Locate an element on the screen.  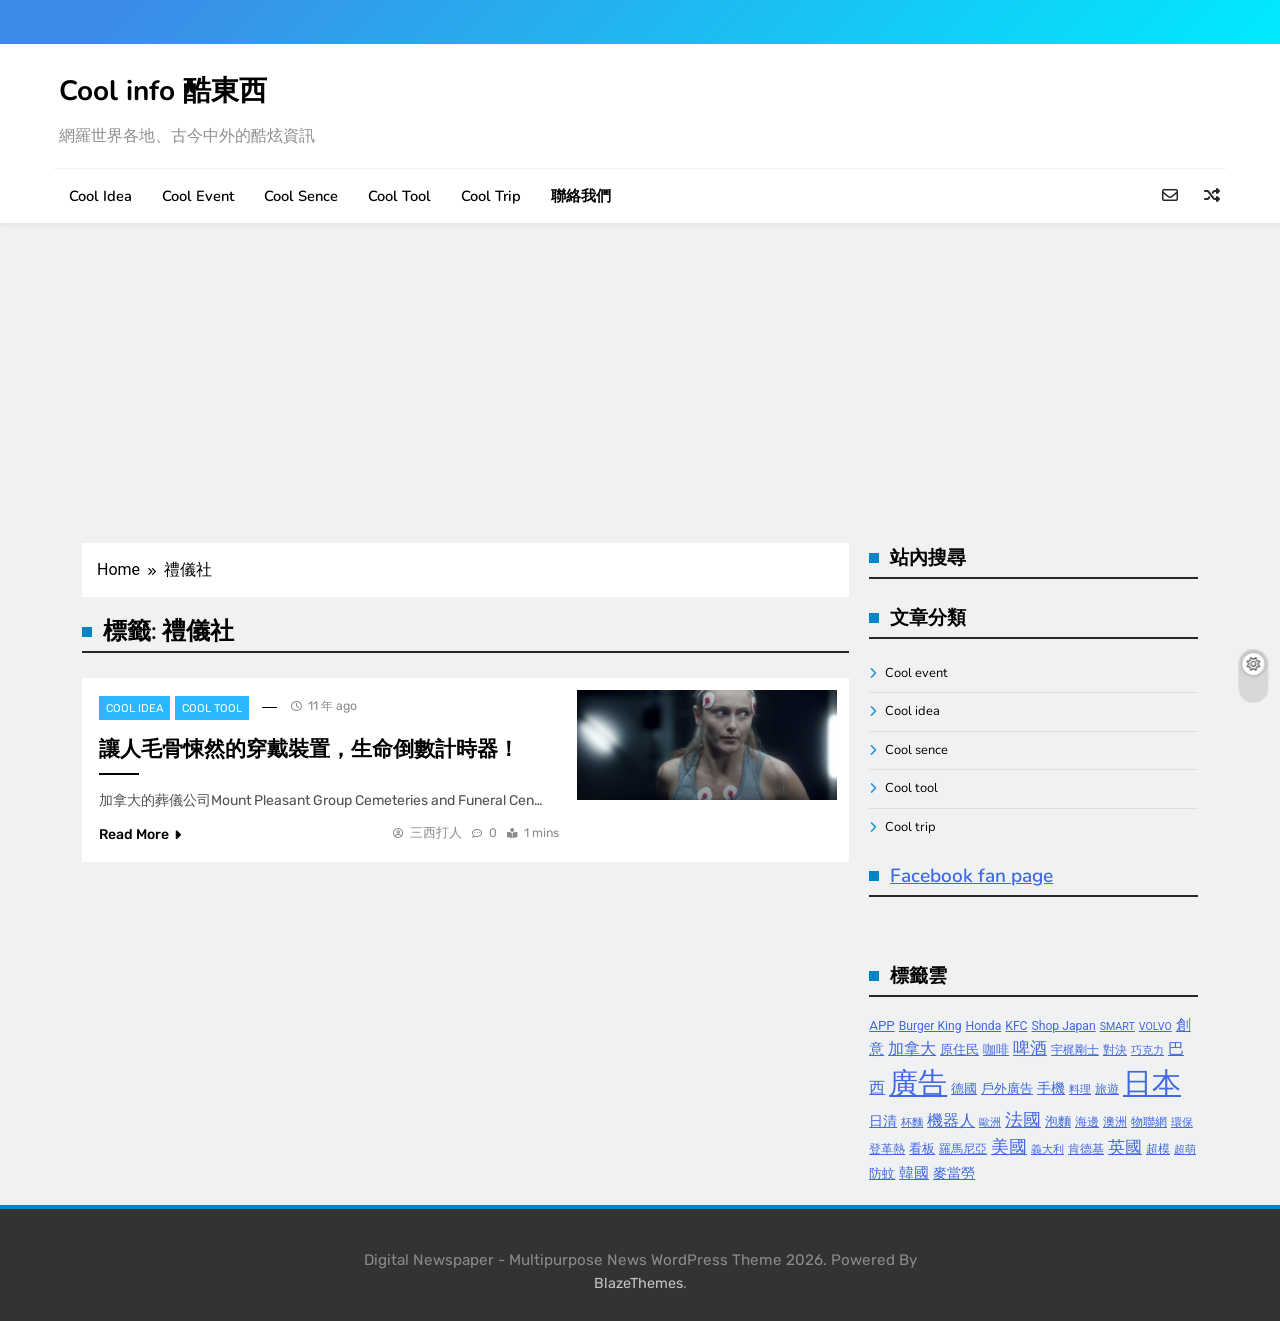
KFC [KFC (4 個項目)] is located at coordinates (1016, 1026).